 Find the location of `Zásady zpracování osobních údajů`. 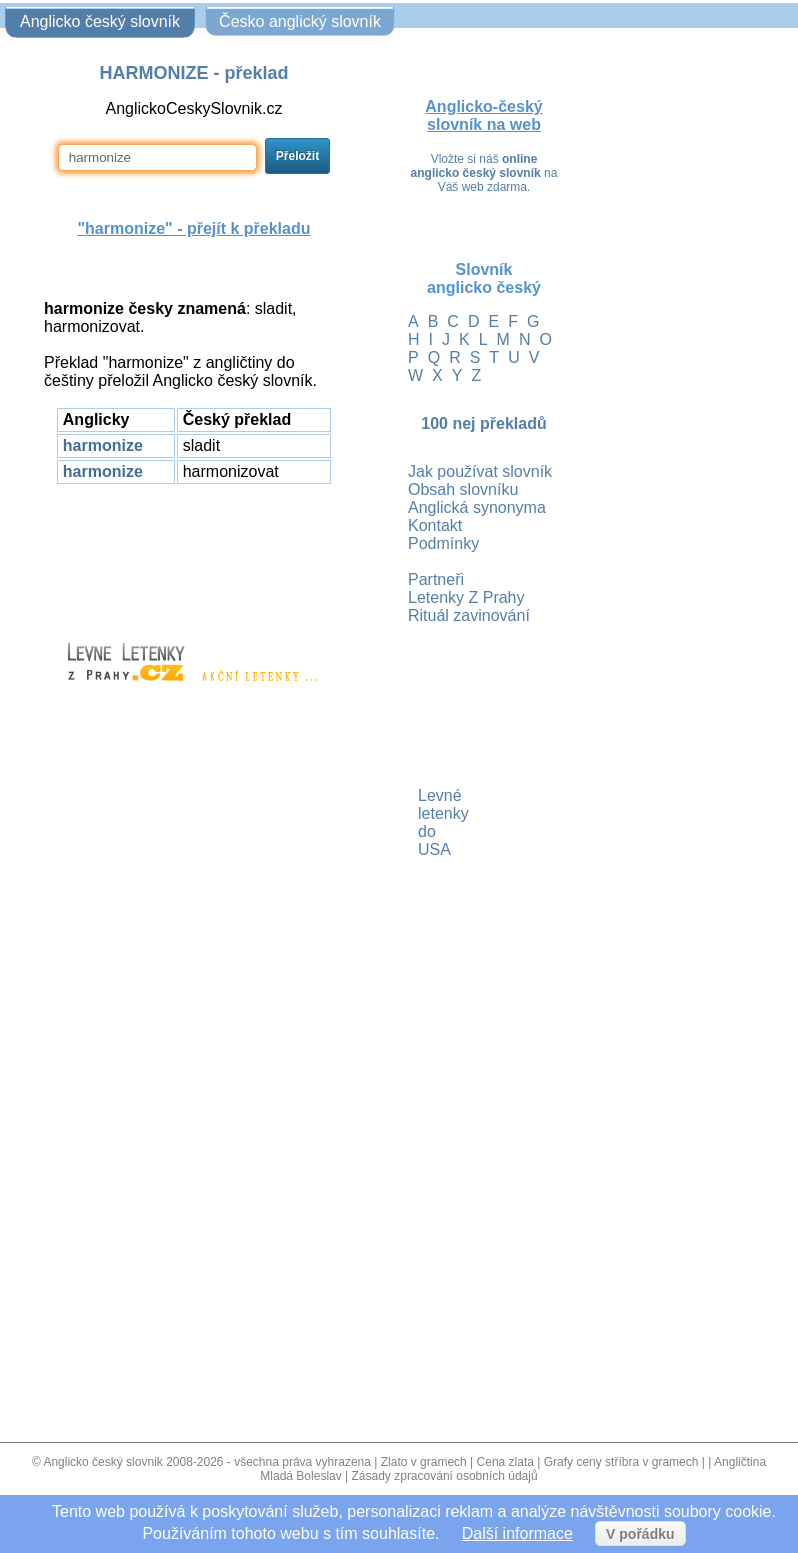

Zásady zpracování osobních údajů is located at coordinates (445, 1476).